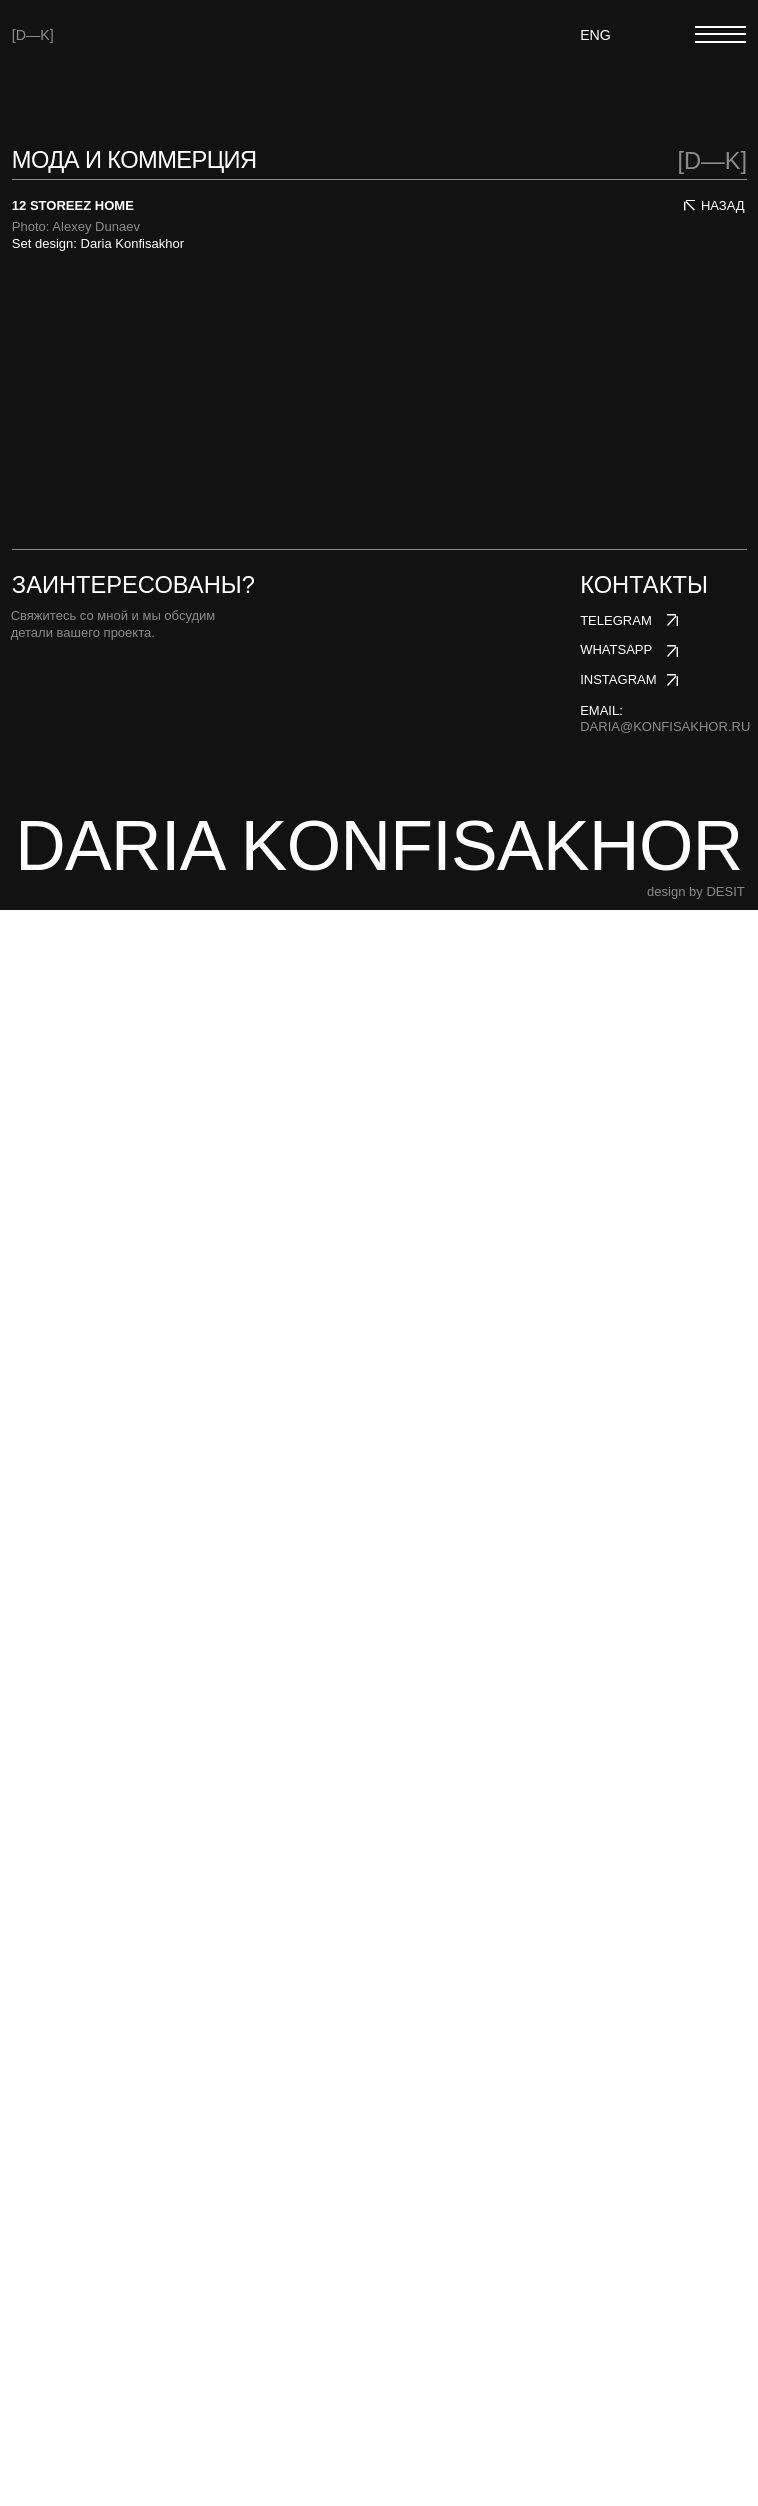 The height and width of the screenshot is (2506, 758). What do you see at coordinates (616, 2216) in the screenshot?
I see `telegram` at bounding box center [616, 2216].